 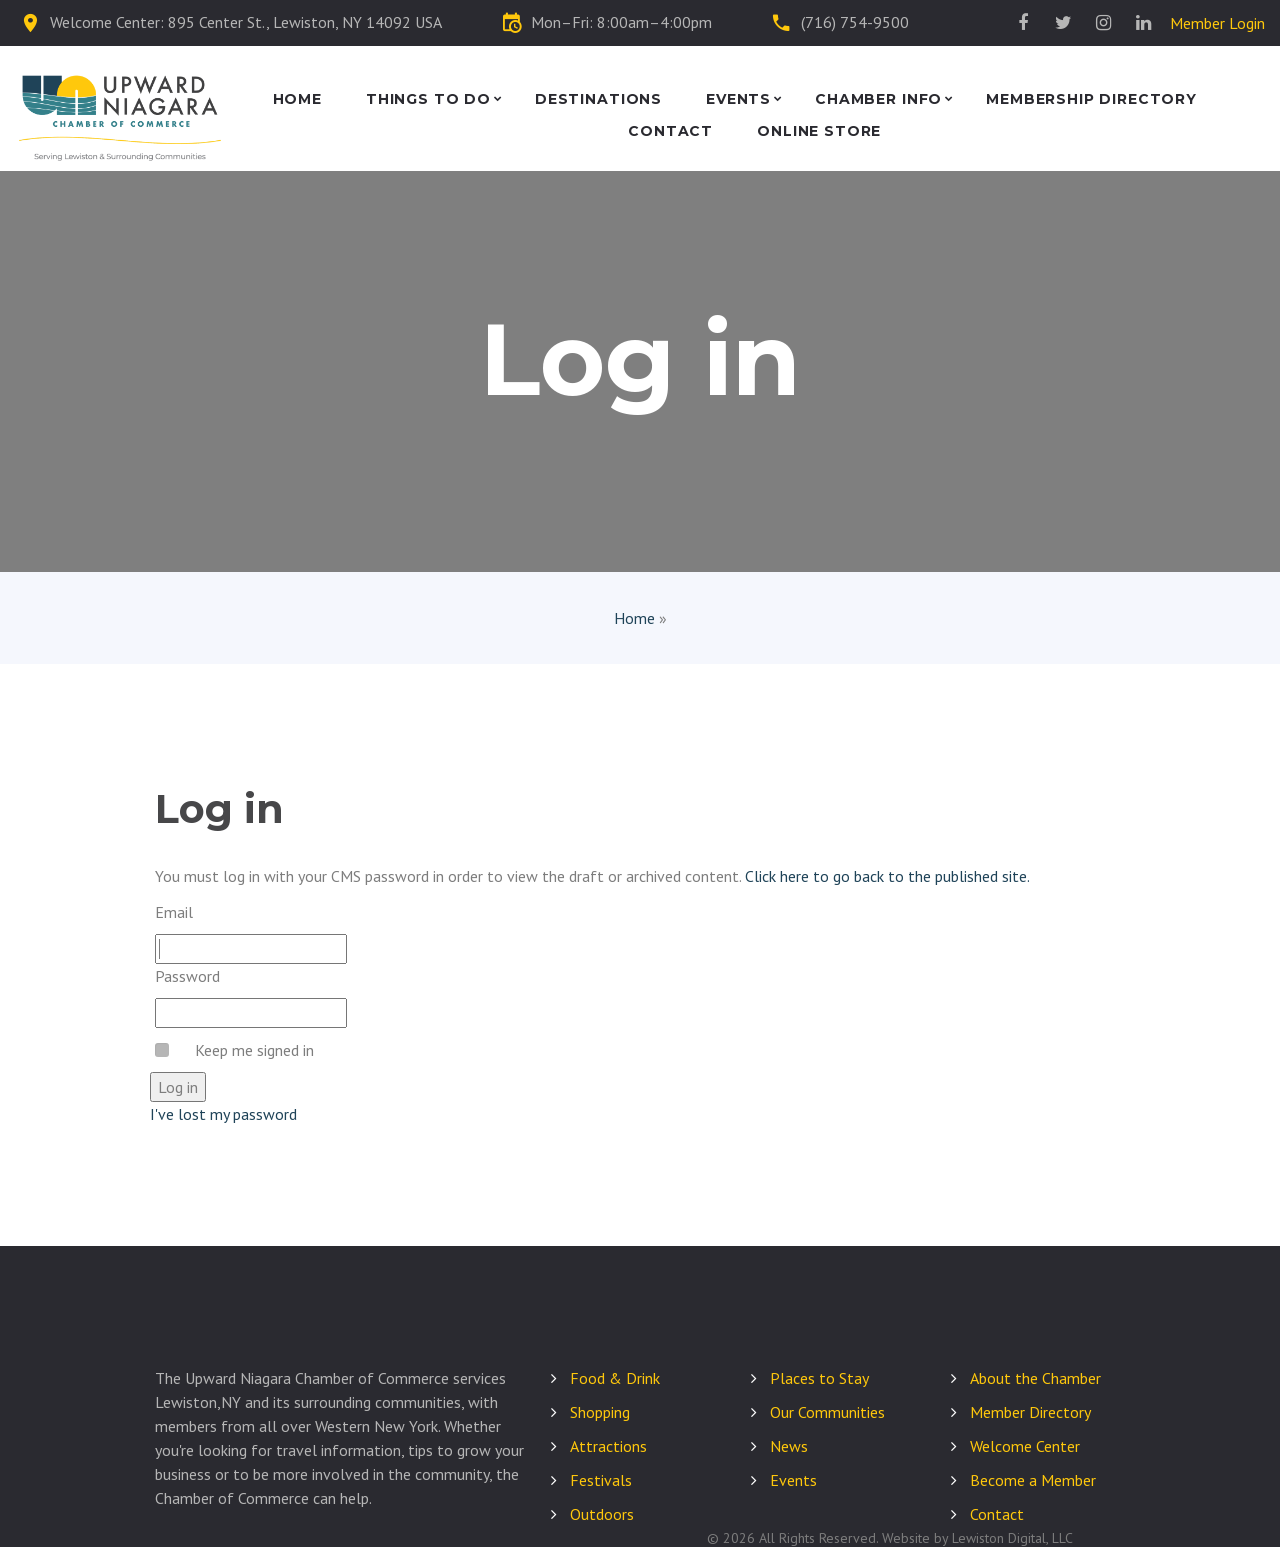 I want to click on Home, so click(x=297, y=99).